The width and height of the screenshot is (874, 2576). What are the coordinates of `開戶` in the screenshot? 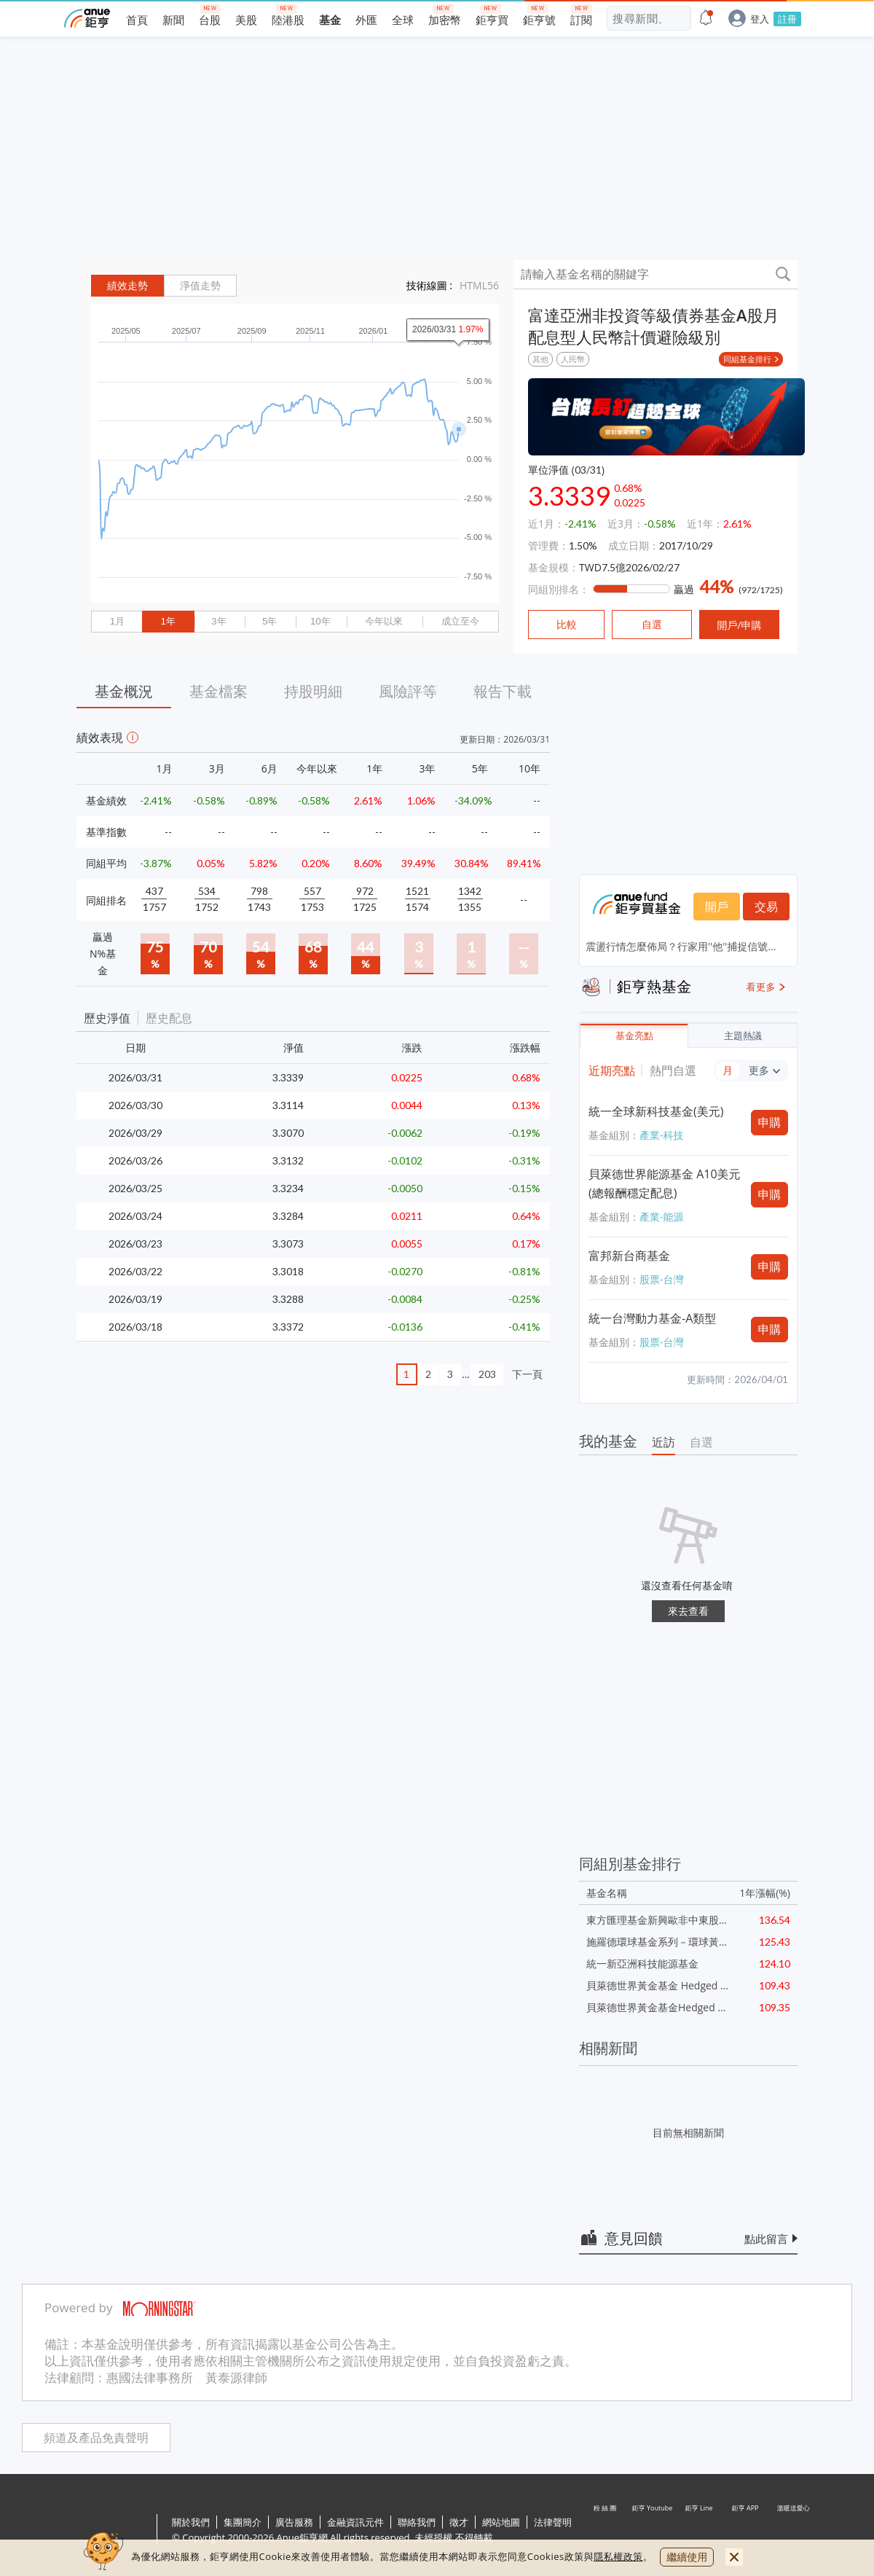 It's located at (716, 907).